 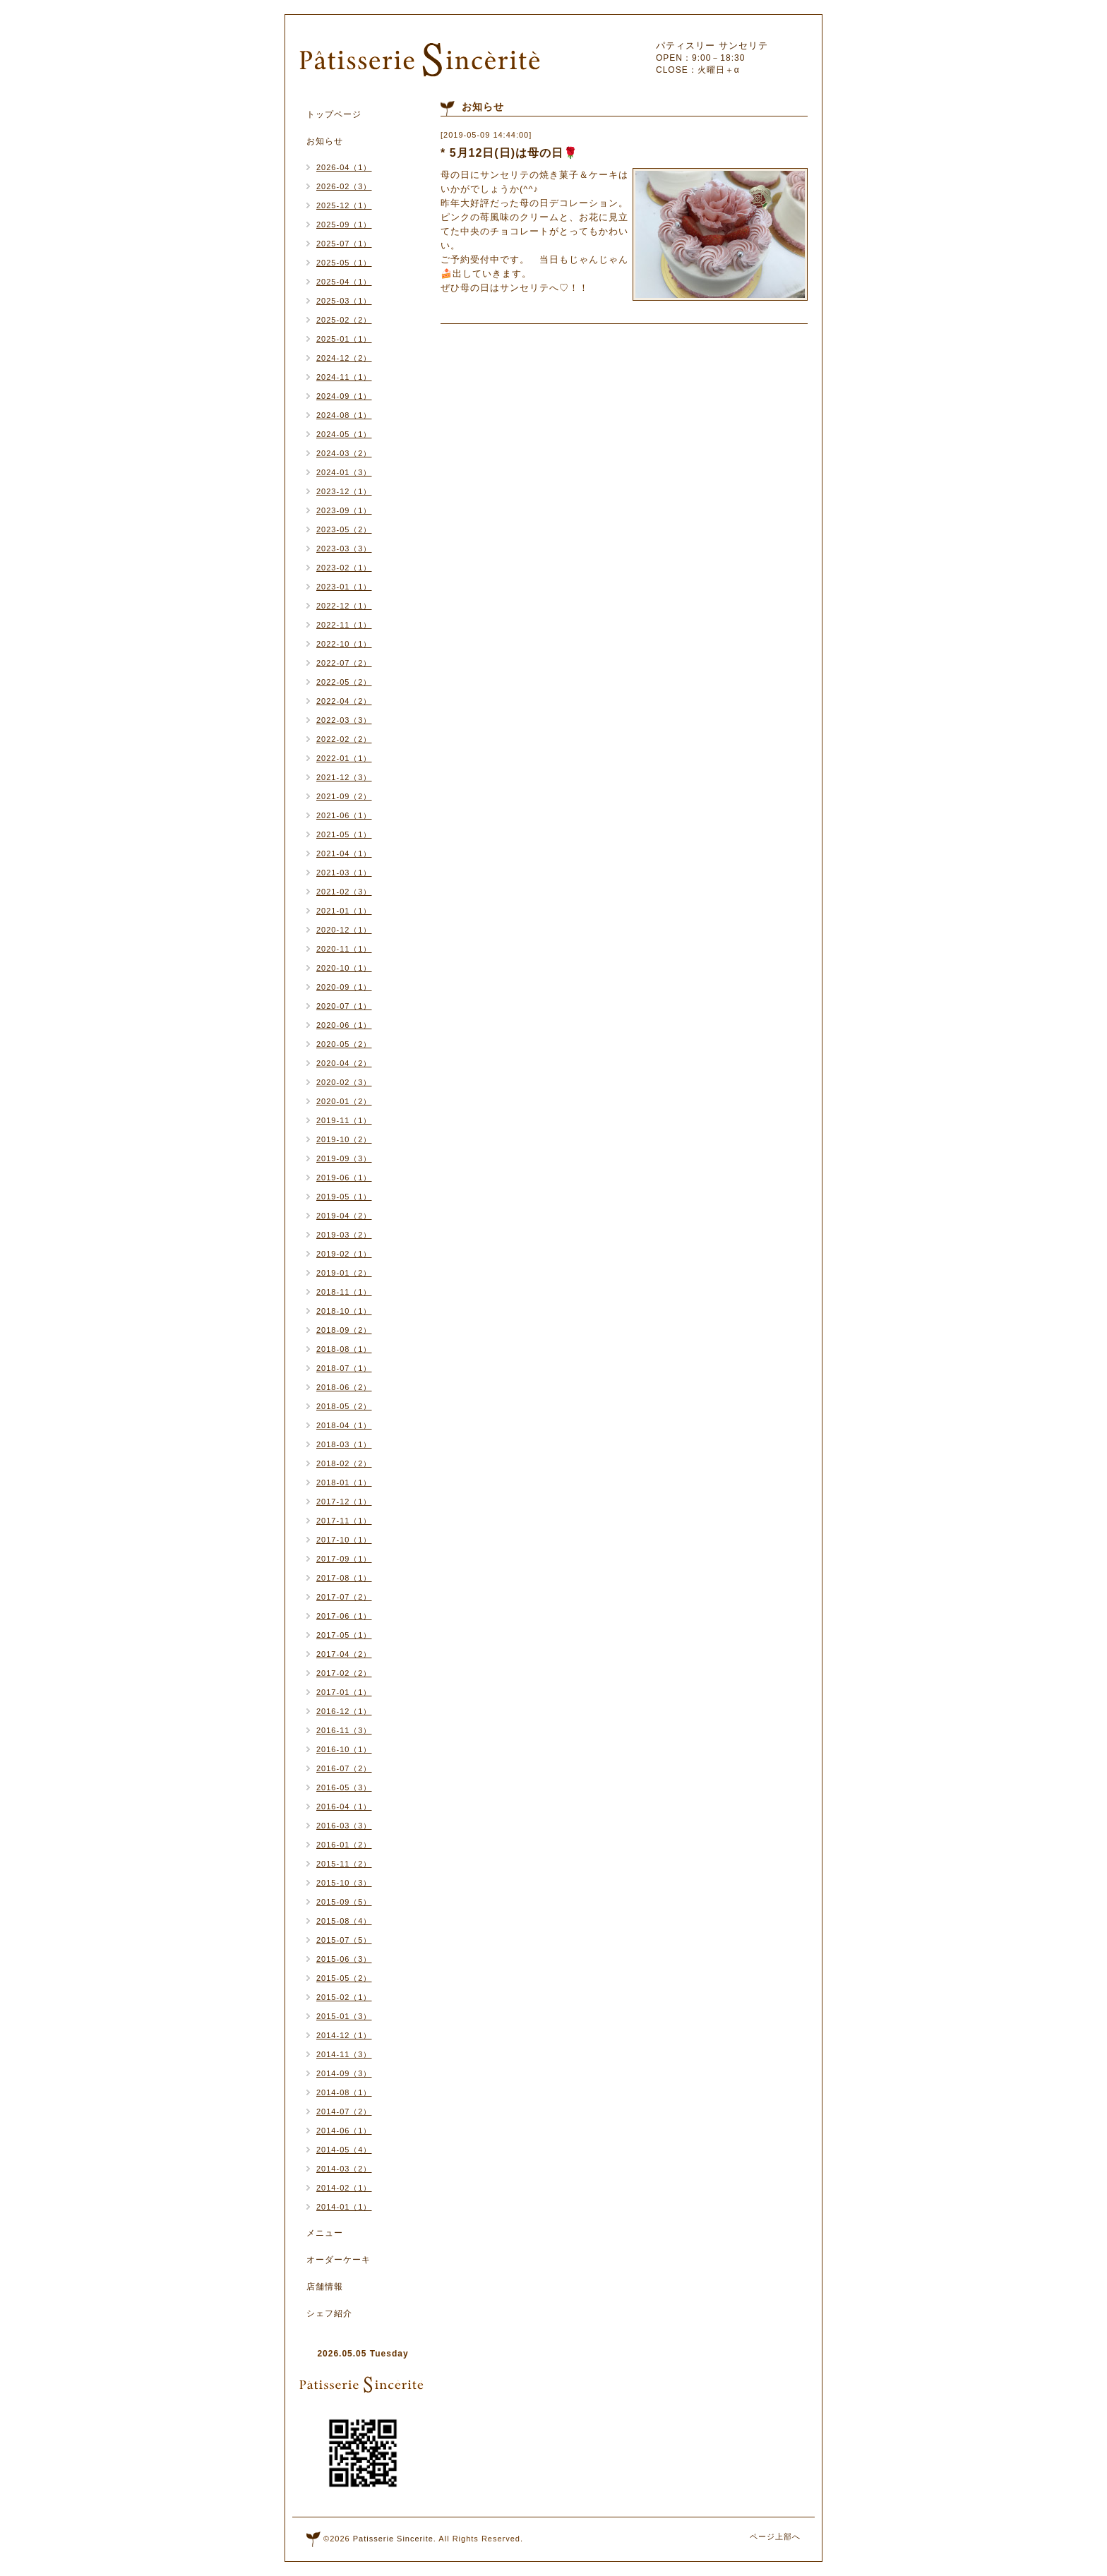 What do you see at coordinates (344, 1520) in the screenshot?
I see `2017-11（1）` at bounding box center [344, 1520].